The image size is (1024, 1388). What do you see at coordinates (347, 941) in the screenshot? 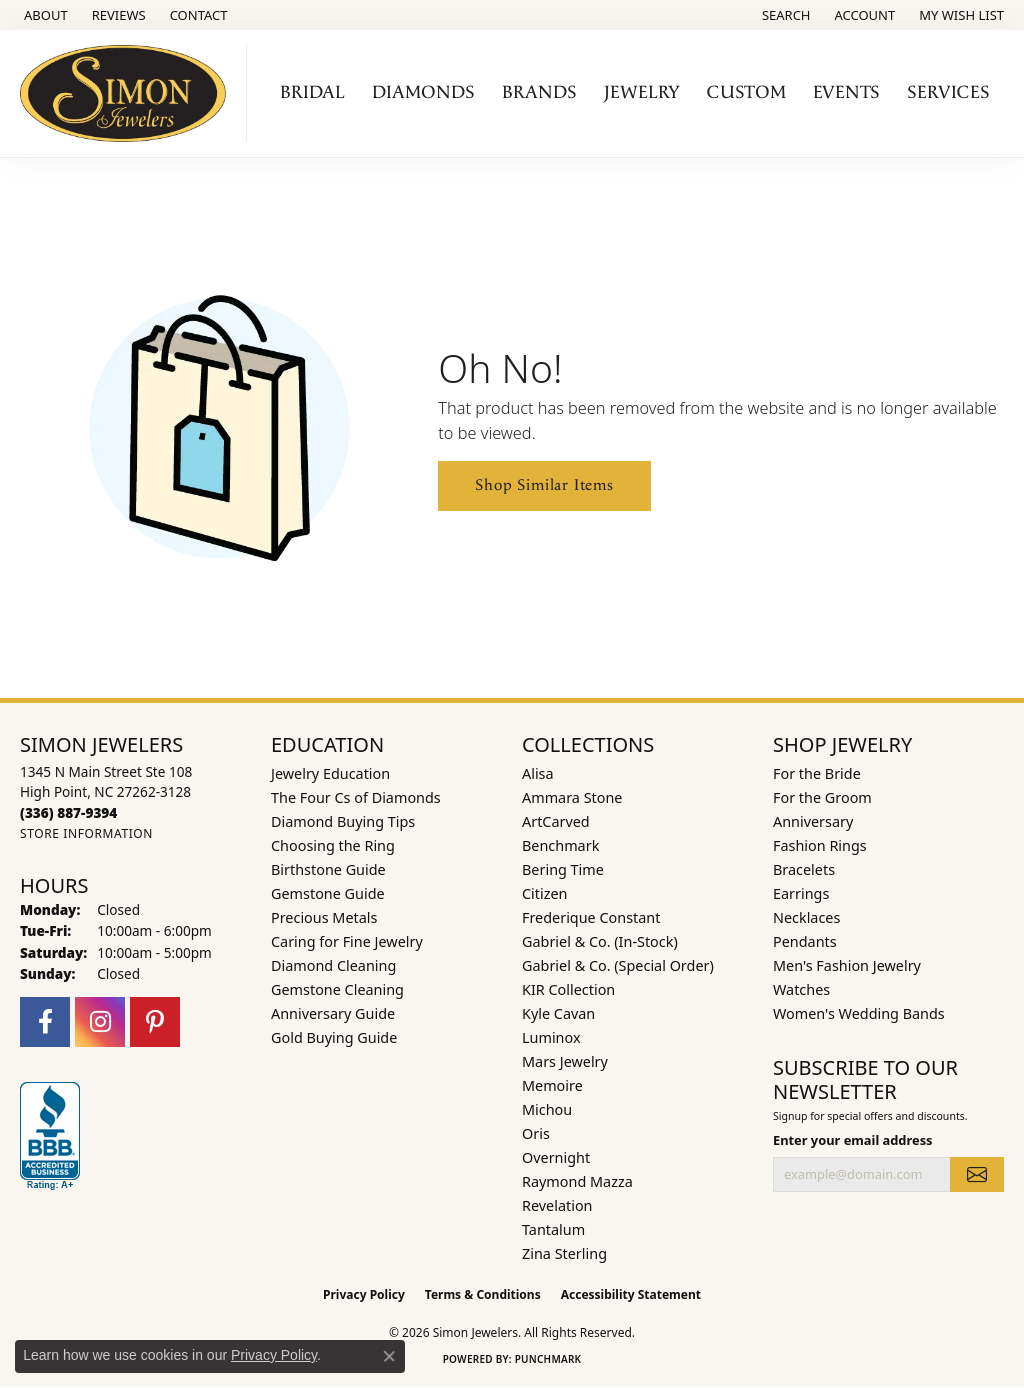
I see `Caring for Fine Jewelry [menuitem]` at bounding box center [347, 941].